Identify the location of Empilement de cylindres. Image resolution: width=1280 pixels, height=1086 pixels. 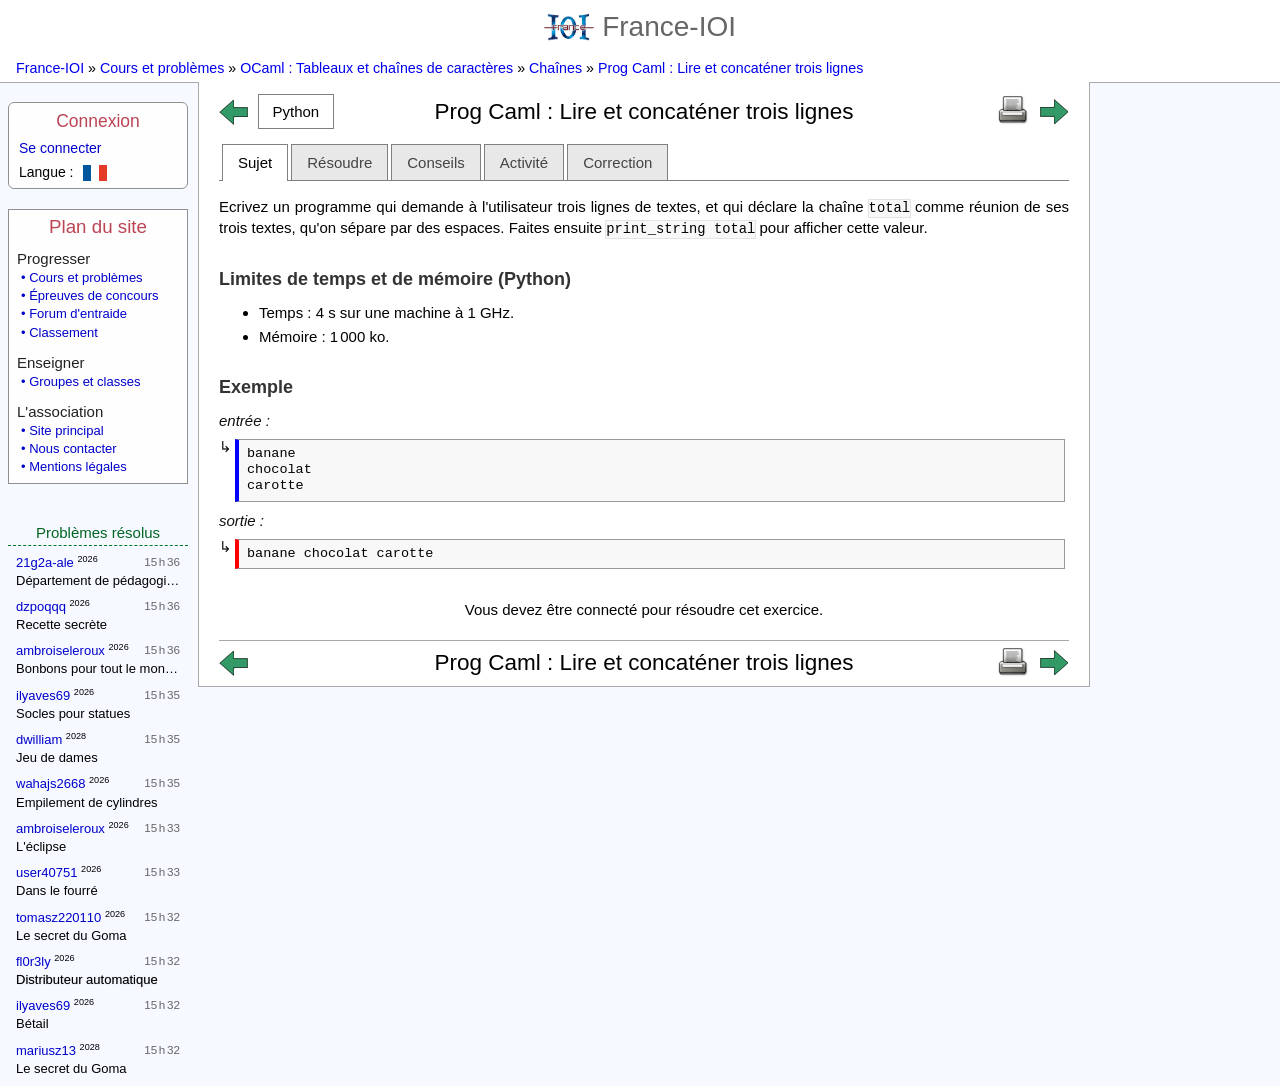
(87, 802).